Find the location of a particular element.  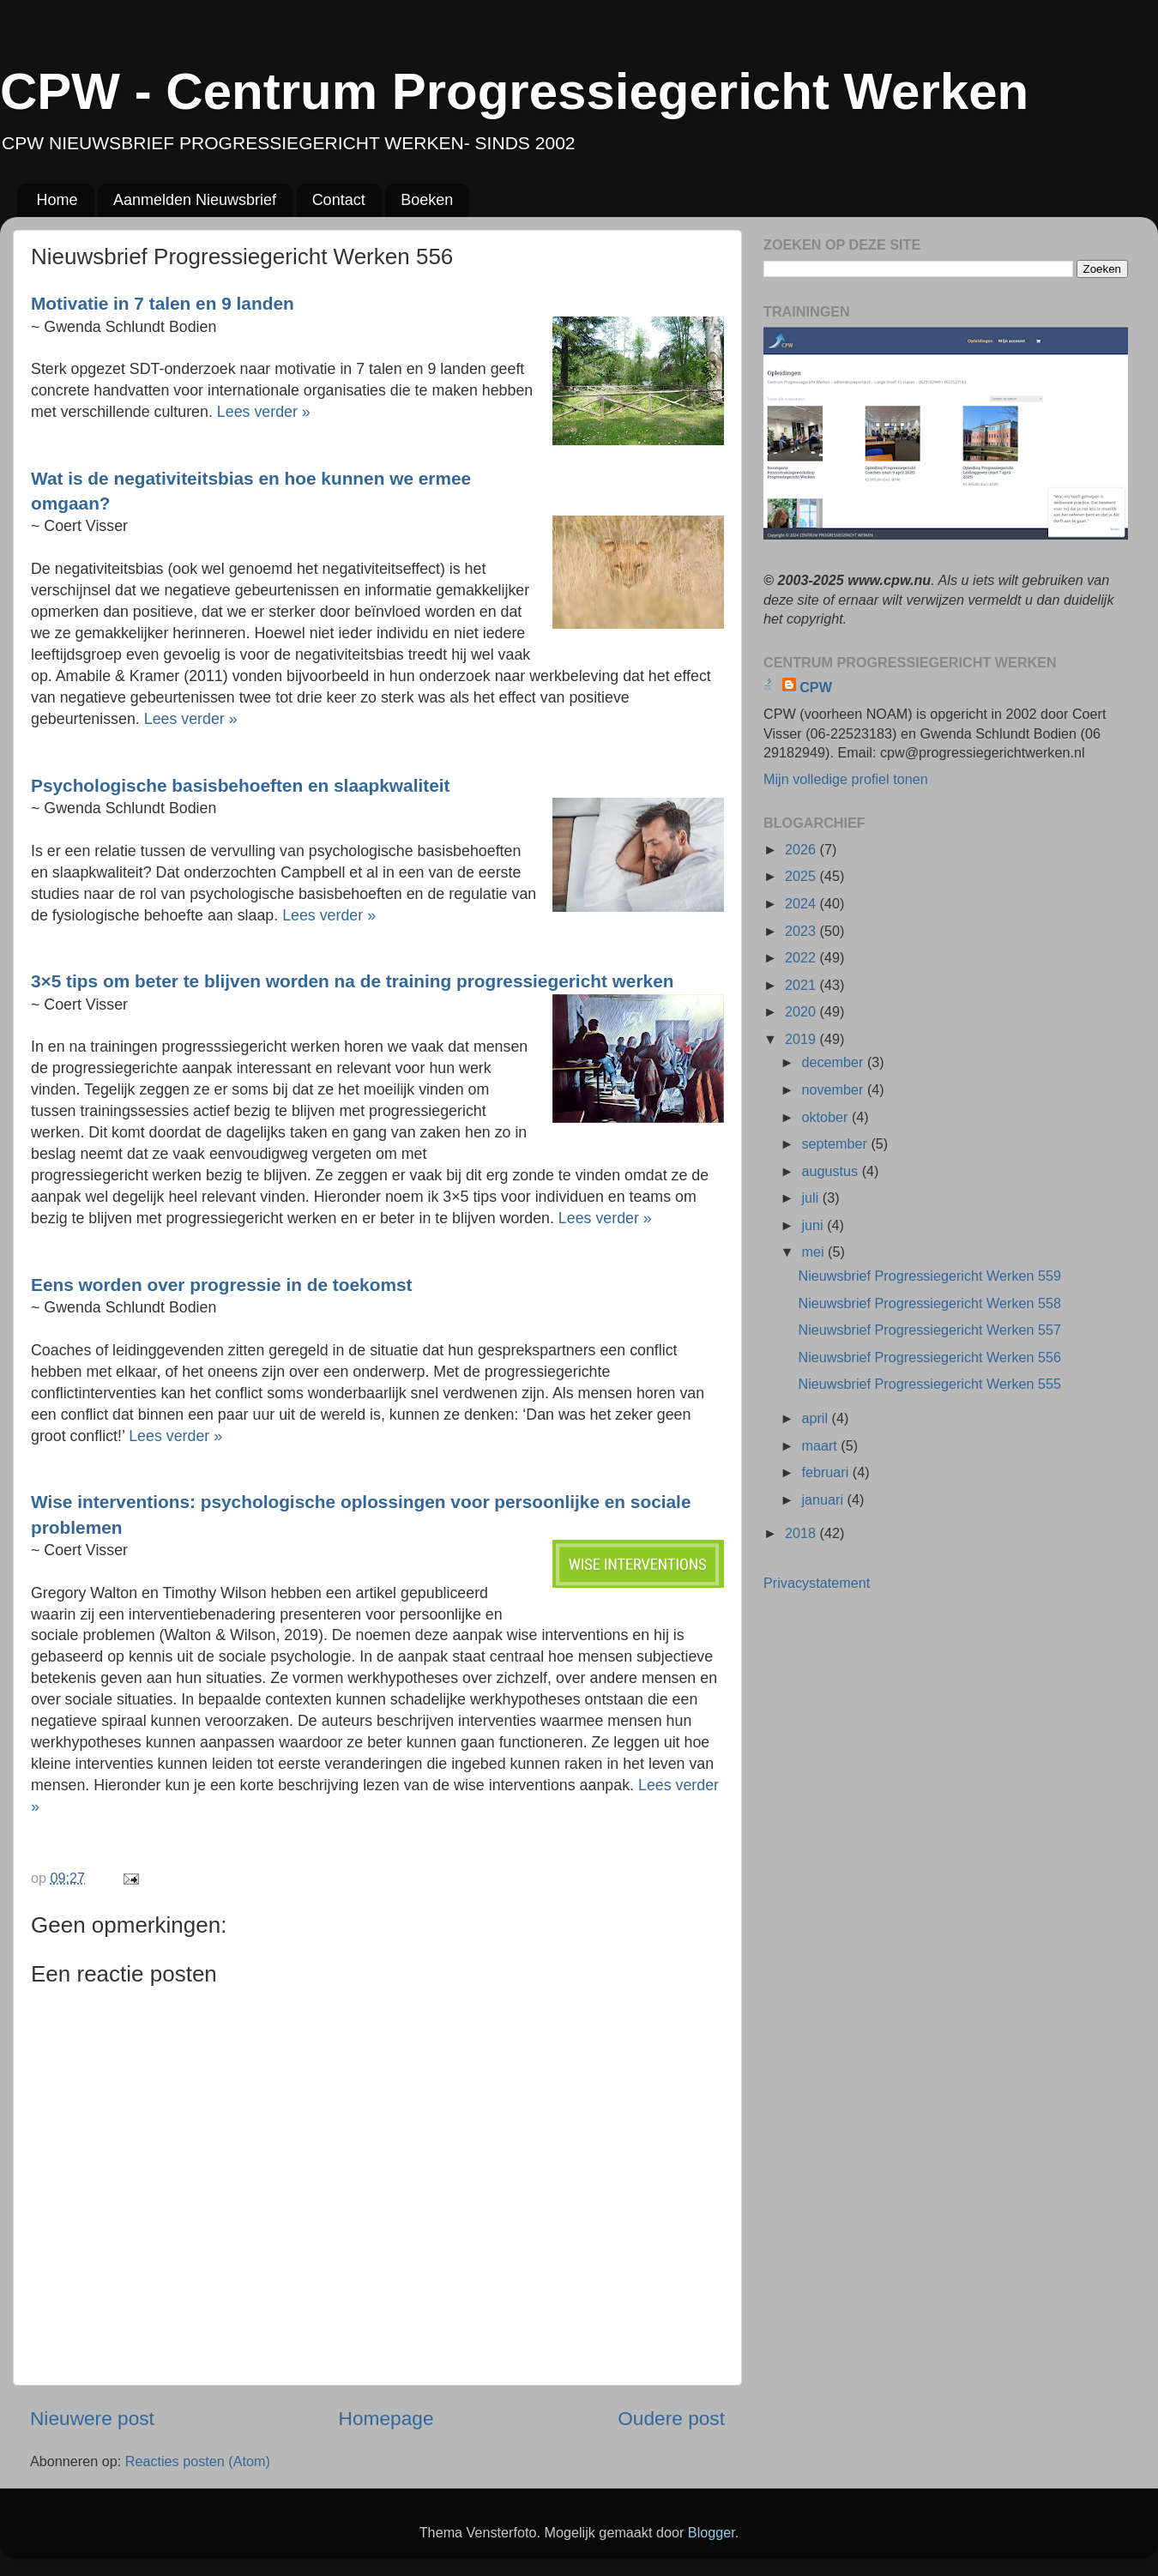

Boeken is located at coordinates (427, 199).